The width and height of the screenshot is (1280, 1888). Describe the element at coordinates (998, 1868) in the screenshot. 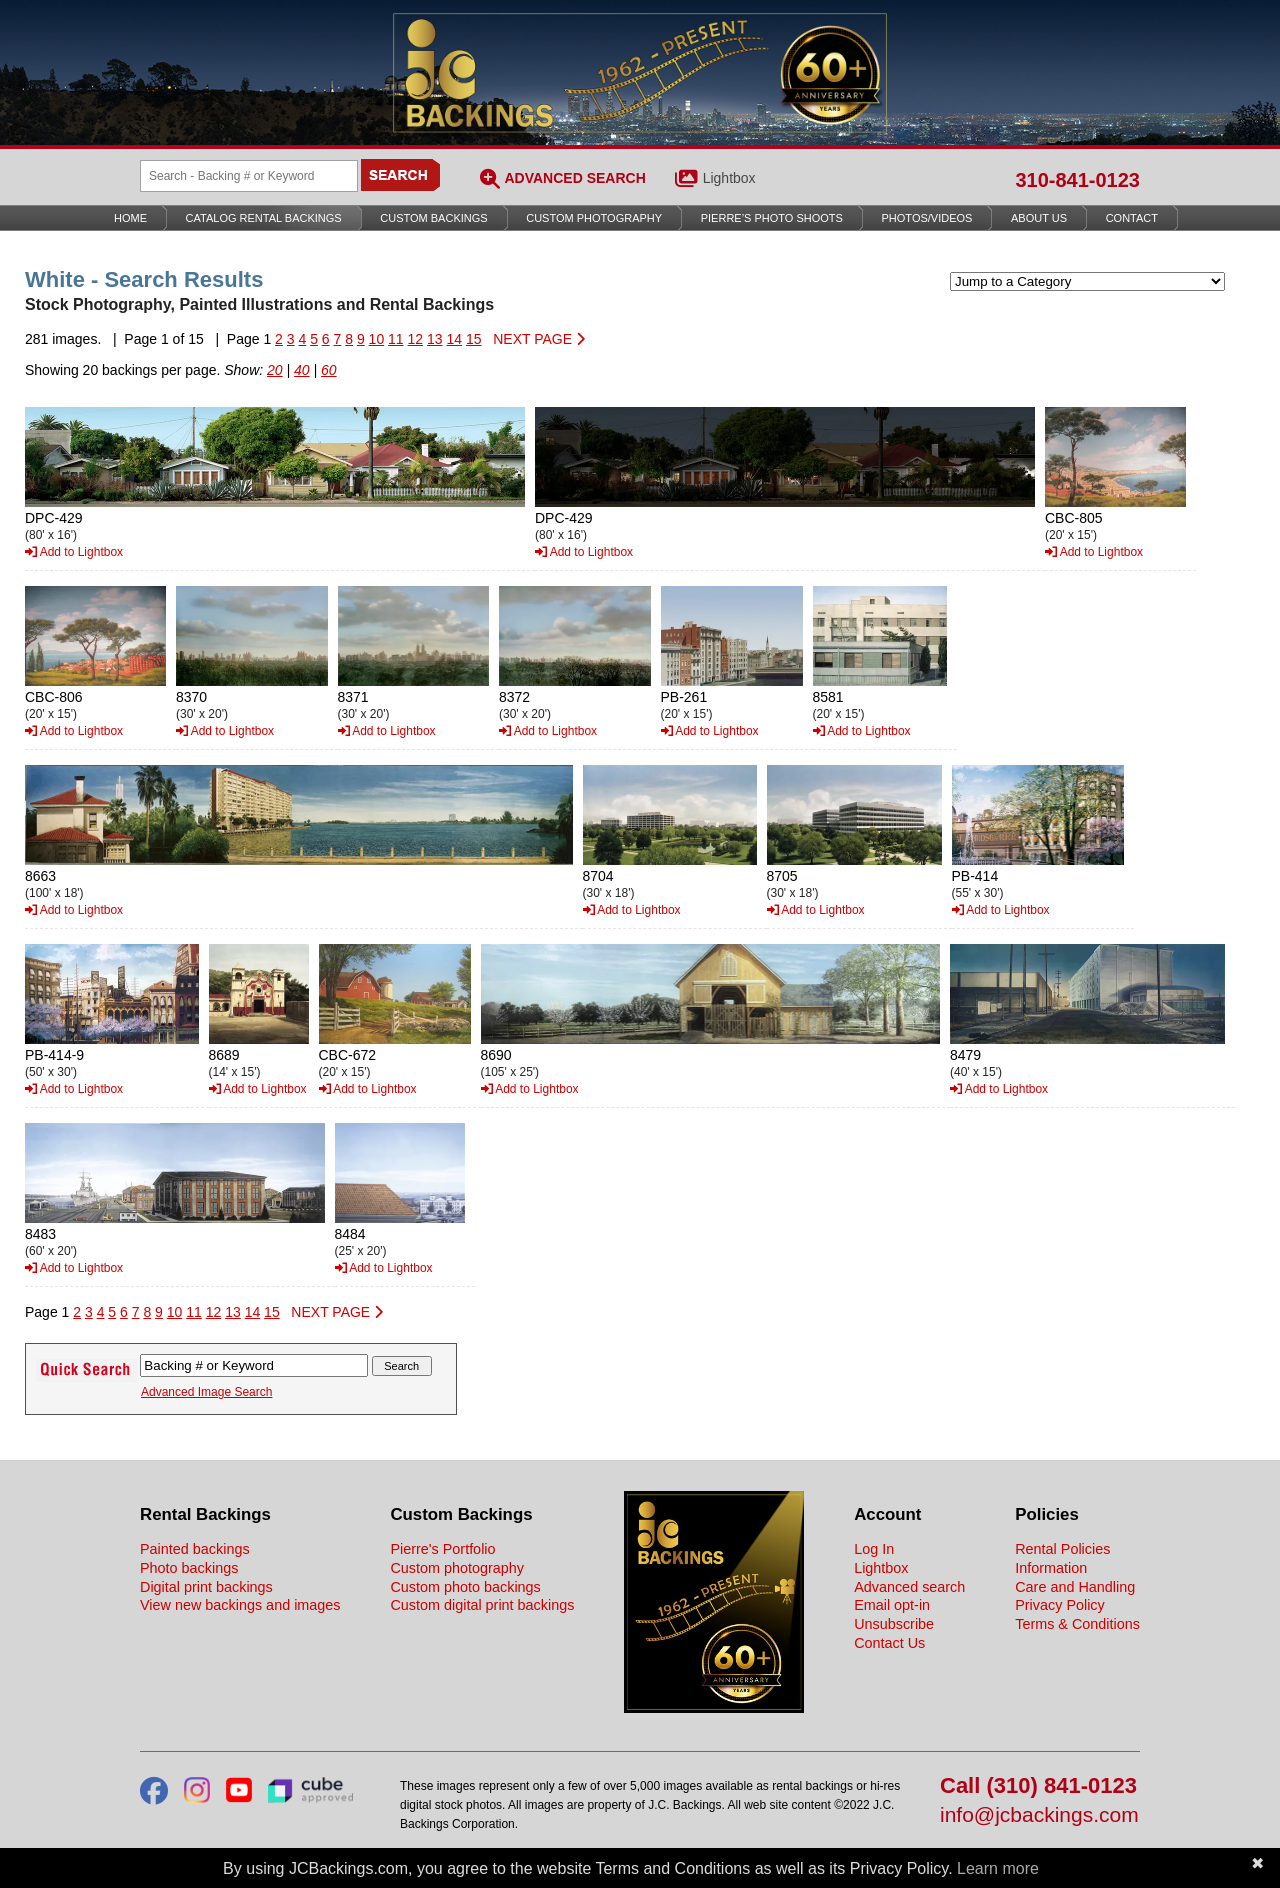

I see `Learn more` at that location.